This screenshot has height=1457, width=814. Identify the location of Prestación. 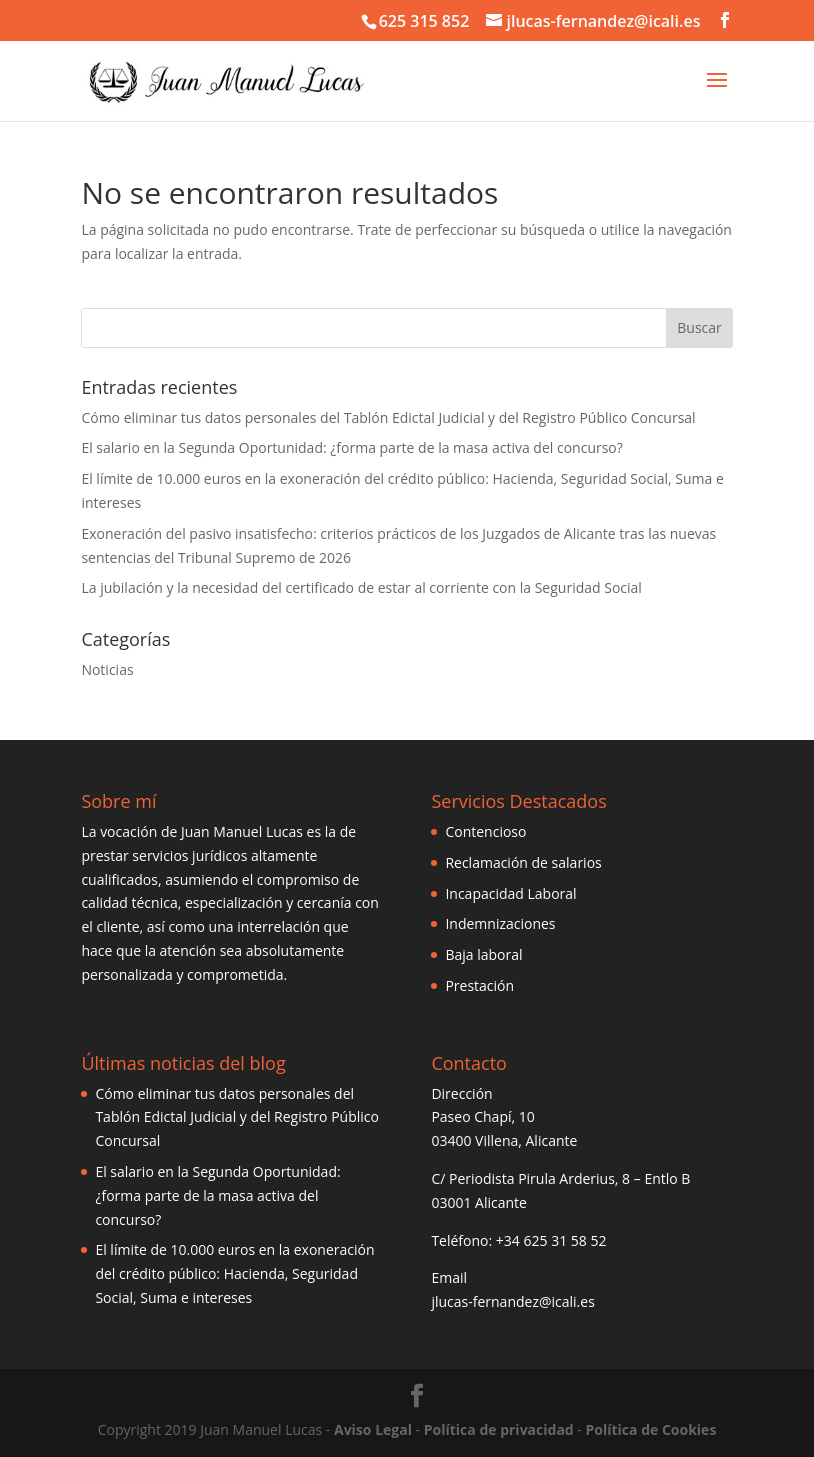
(479, 985).